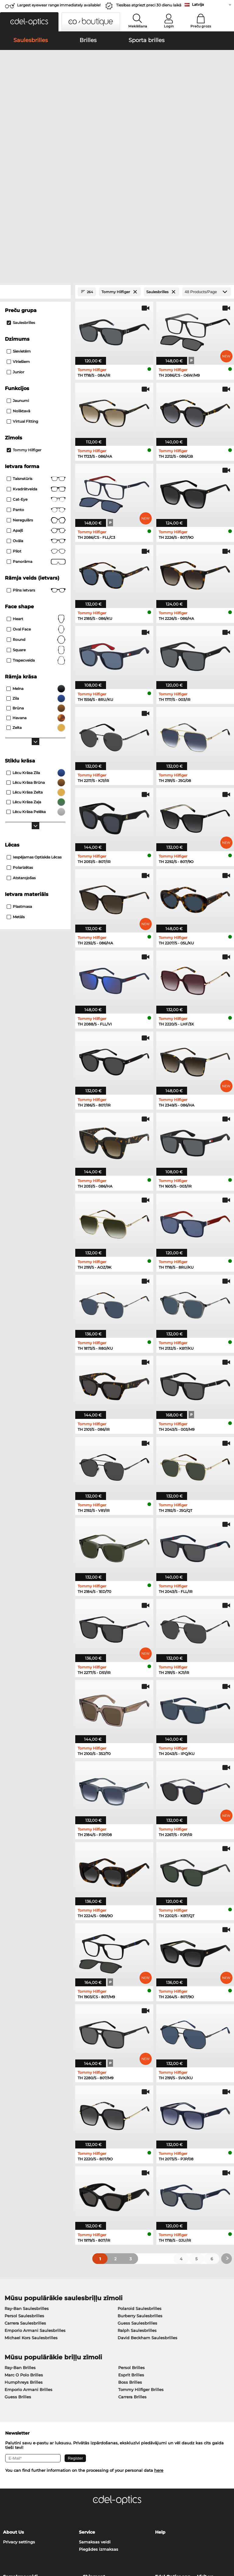 The height and width of the screenshot is (2576, 234). I want to click on Privacy settings, so click(19, 2413).